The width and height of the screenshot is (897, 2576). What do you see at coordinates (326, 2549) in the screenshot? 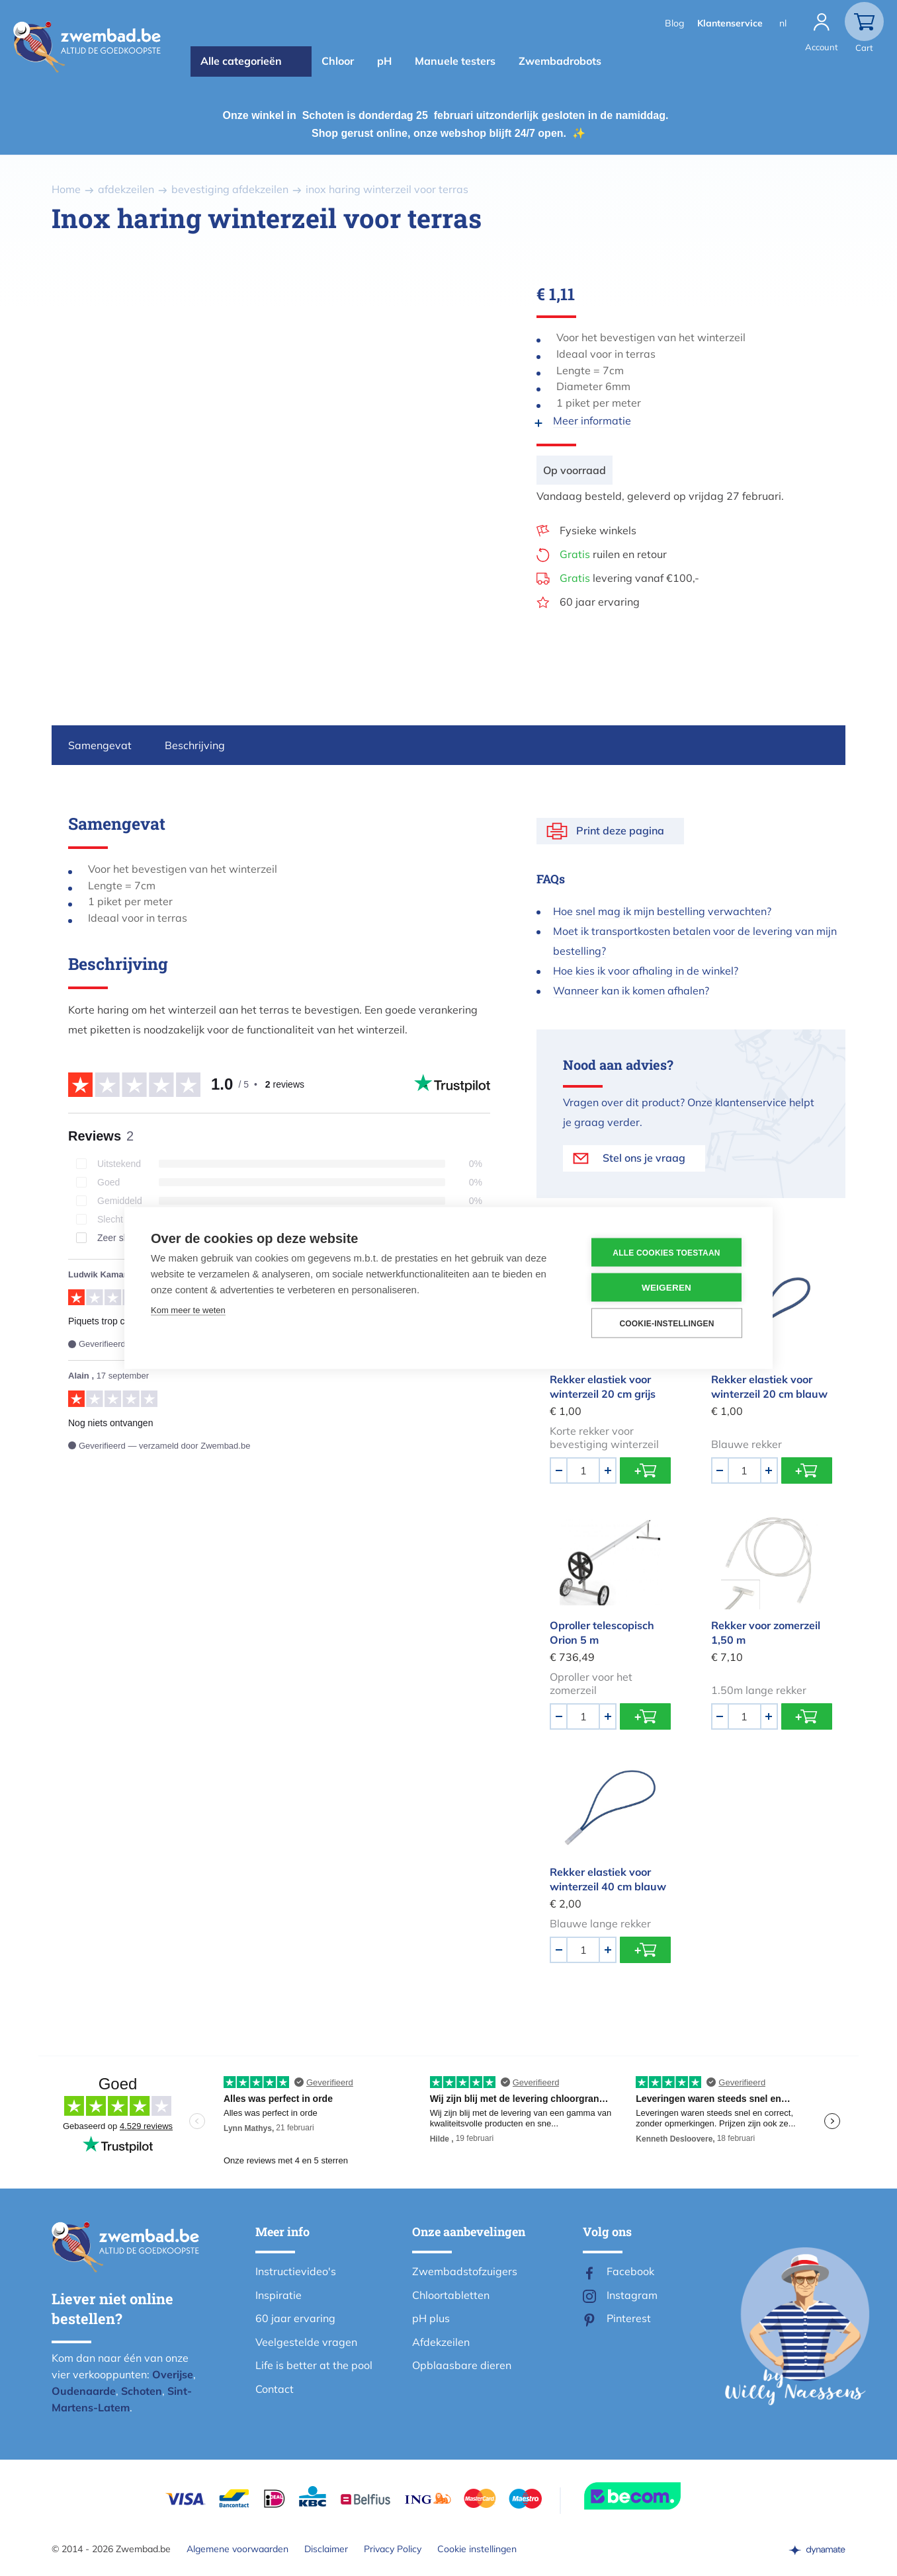
I see `Disclaimer` at bounding box center [326, 2549].